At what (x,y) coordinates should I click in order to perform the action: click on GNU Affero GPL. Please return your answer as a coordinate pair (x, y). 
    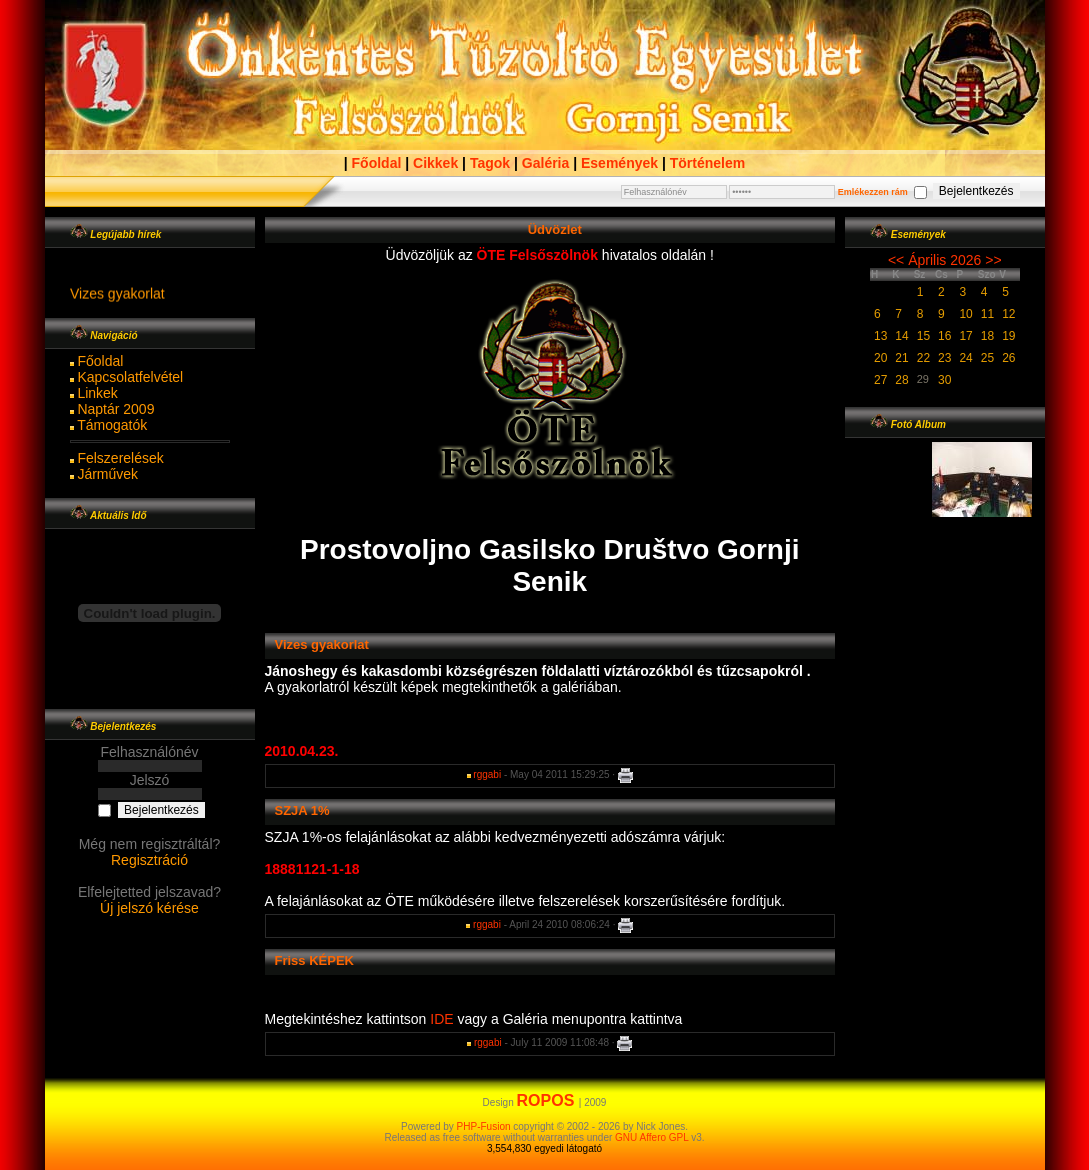
    Looking at the image, I should click on (651, 1137).